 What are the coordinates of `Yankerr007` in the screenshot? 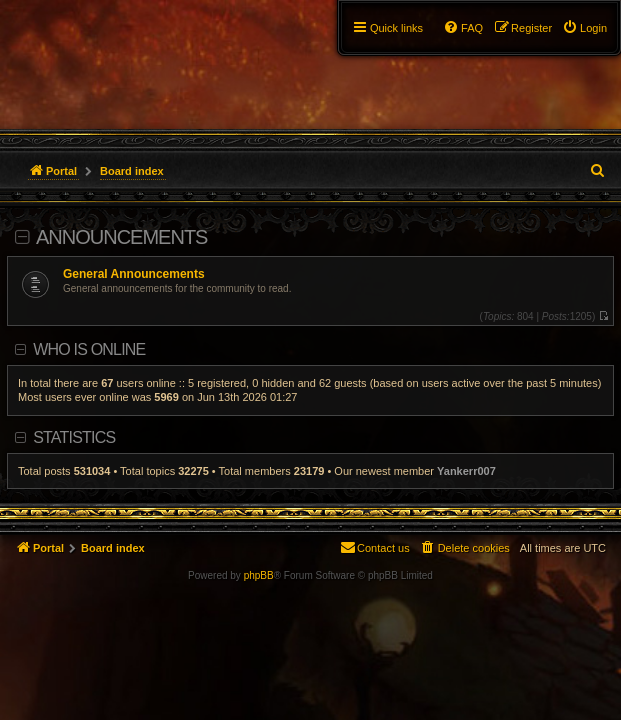 It's located at (466, 471).